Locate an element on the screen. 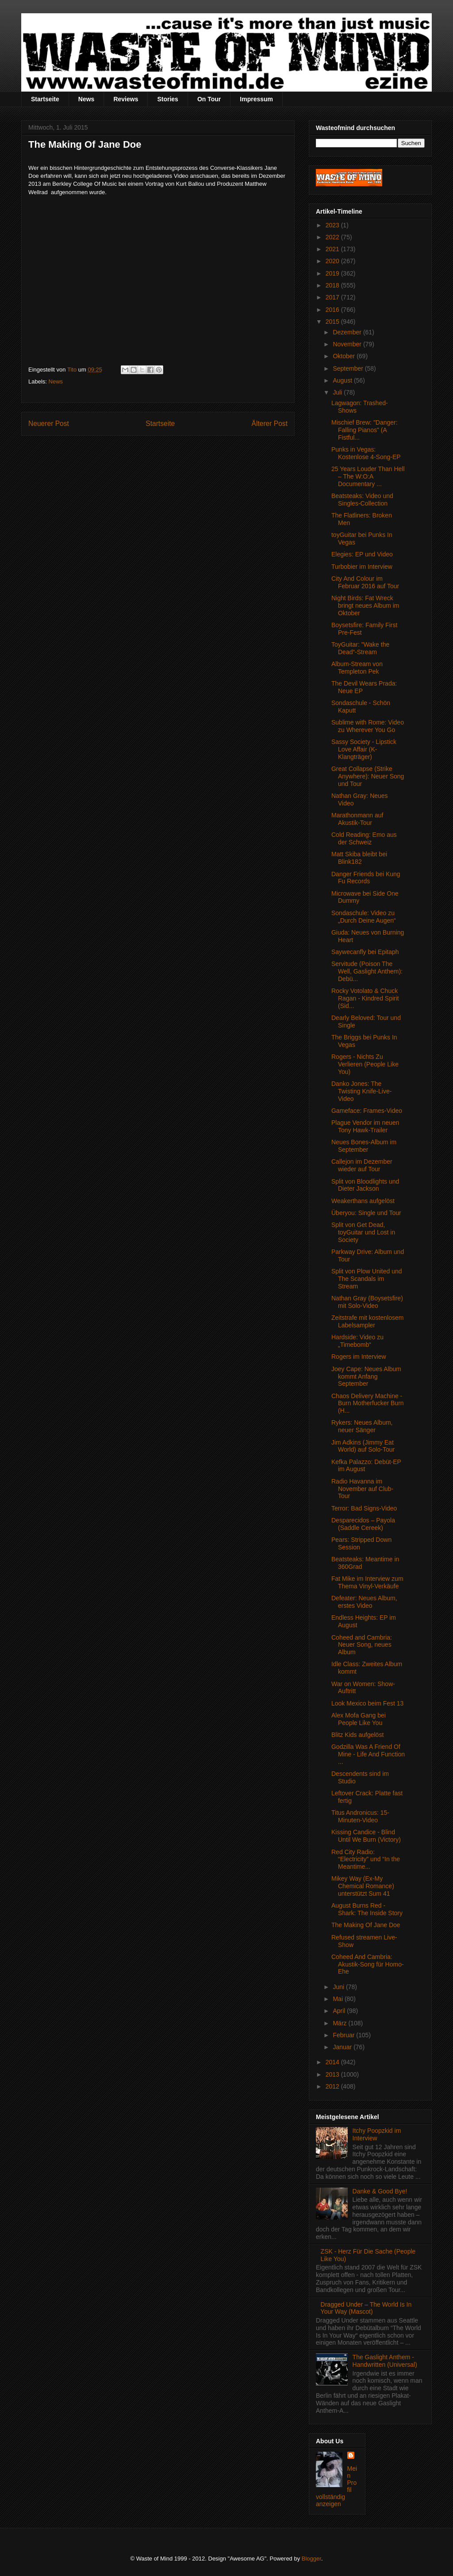 Image resolution: width=453 pixels, height=2576 pixels. Rykers: Neues Album, neuer Sänger is located at coordinates (362, 1426).